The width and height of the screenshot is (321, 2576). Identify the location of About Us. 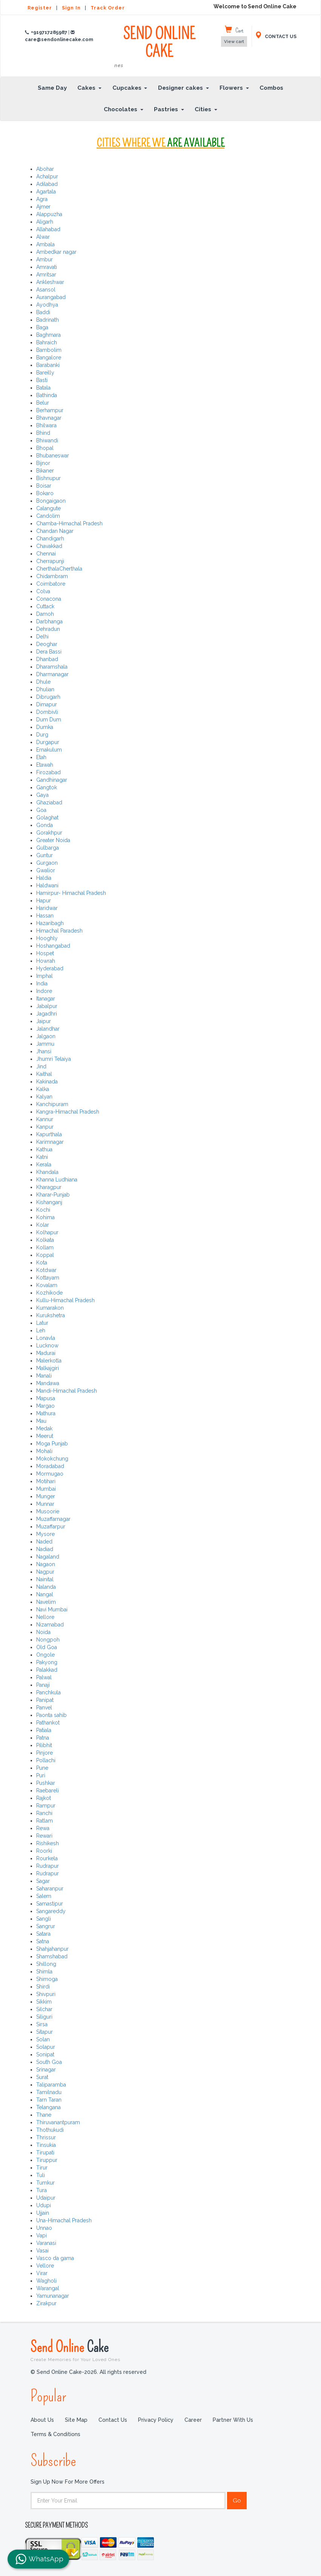
(42, 2420).